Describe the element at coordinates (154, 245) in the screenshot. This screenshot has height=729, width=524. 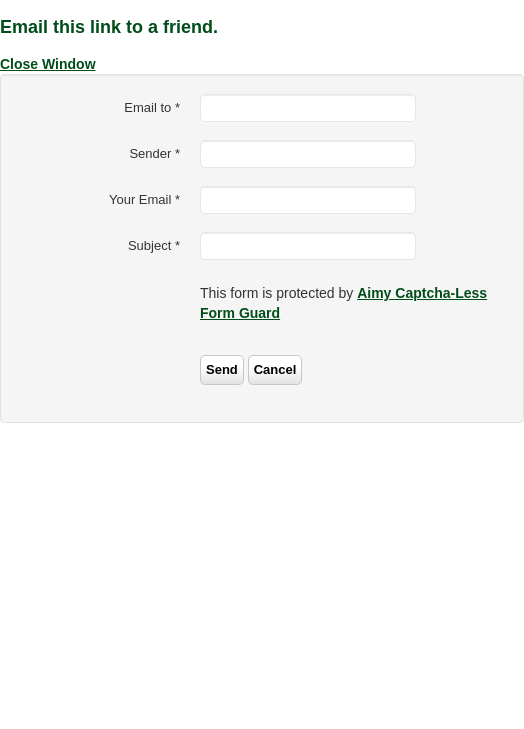
I see `Subject` at that location.